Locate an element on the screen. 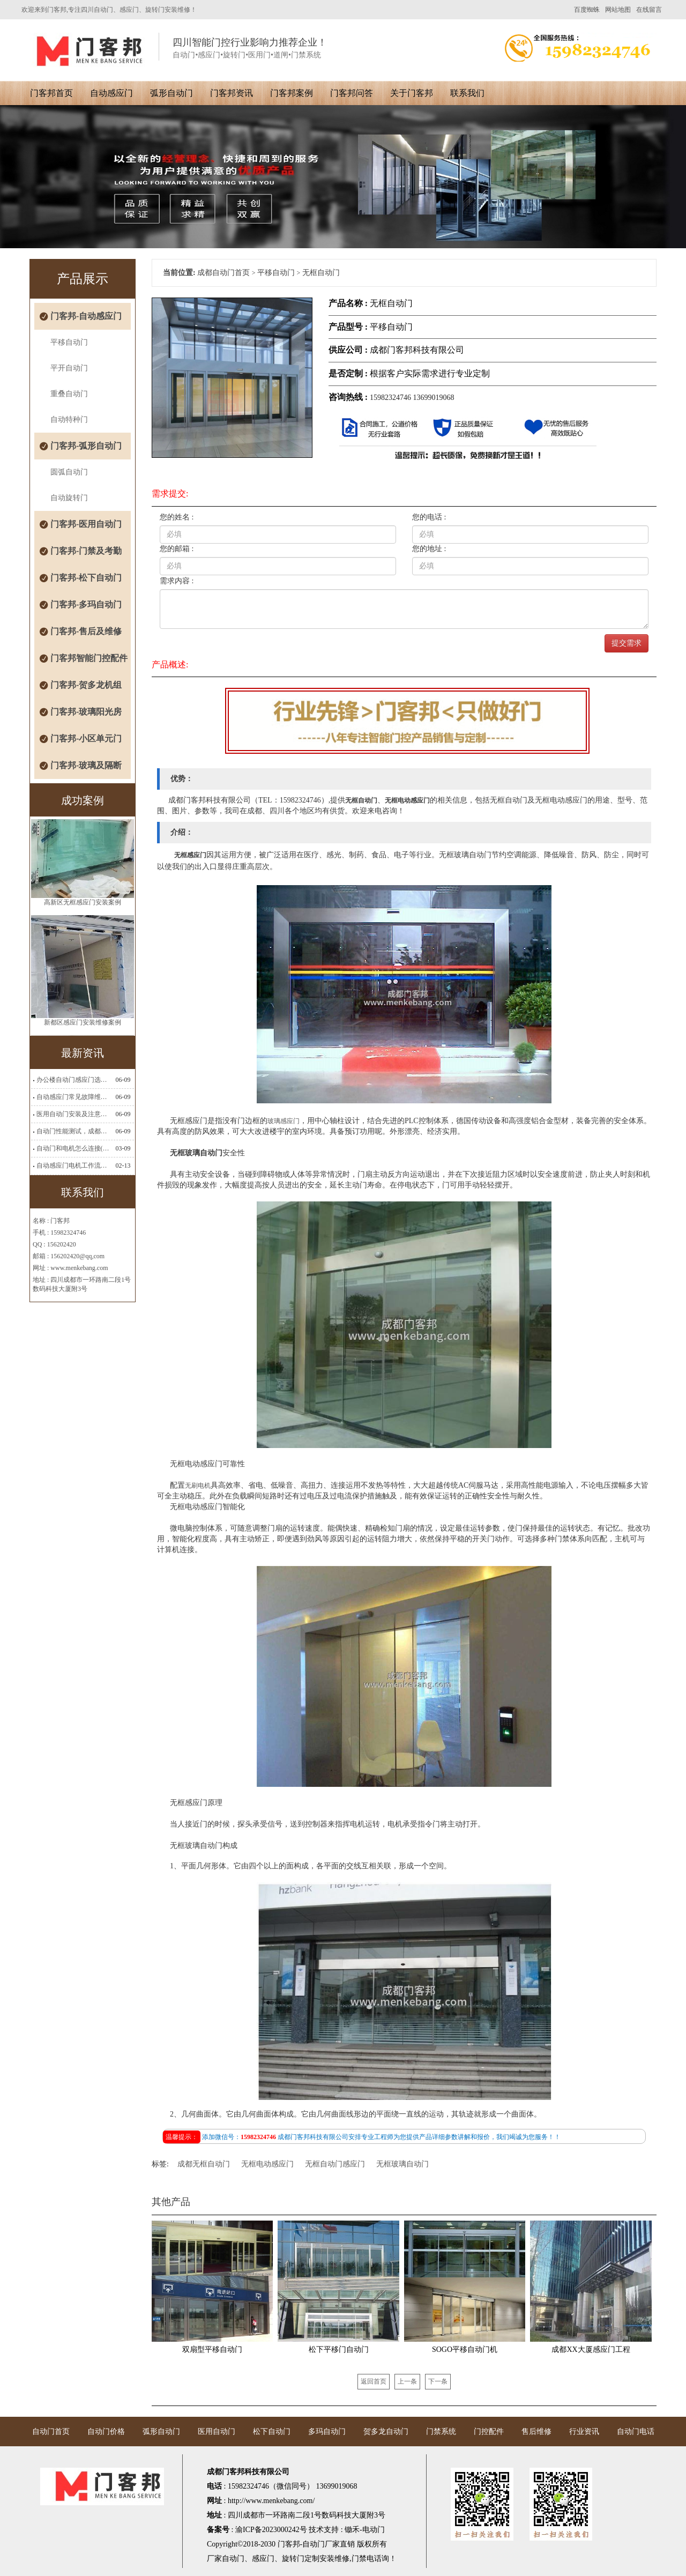 The width and height of the screenshot is (686, 2576). 多玛自动门 is located at coordinates (327, 2431).